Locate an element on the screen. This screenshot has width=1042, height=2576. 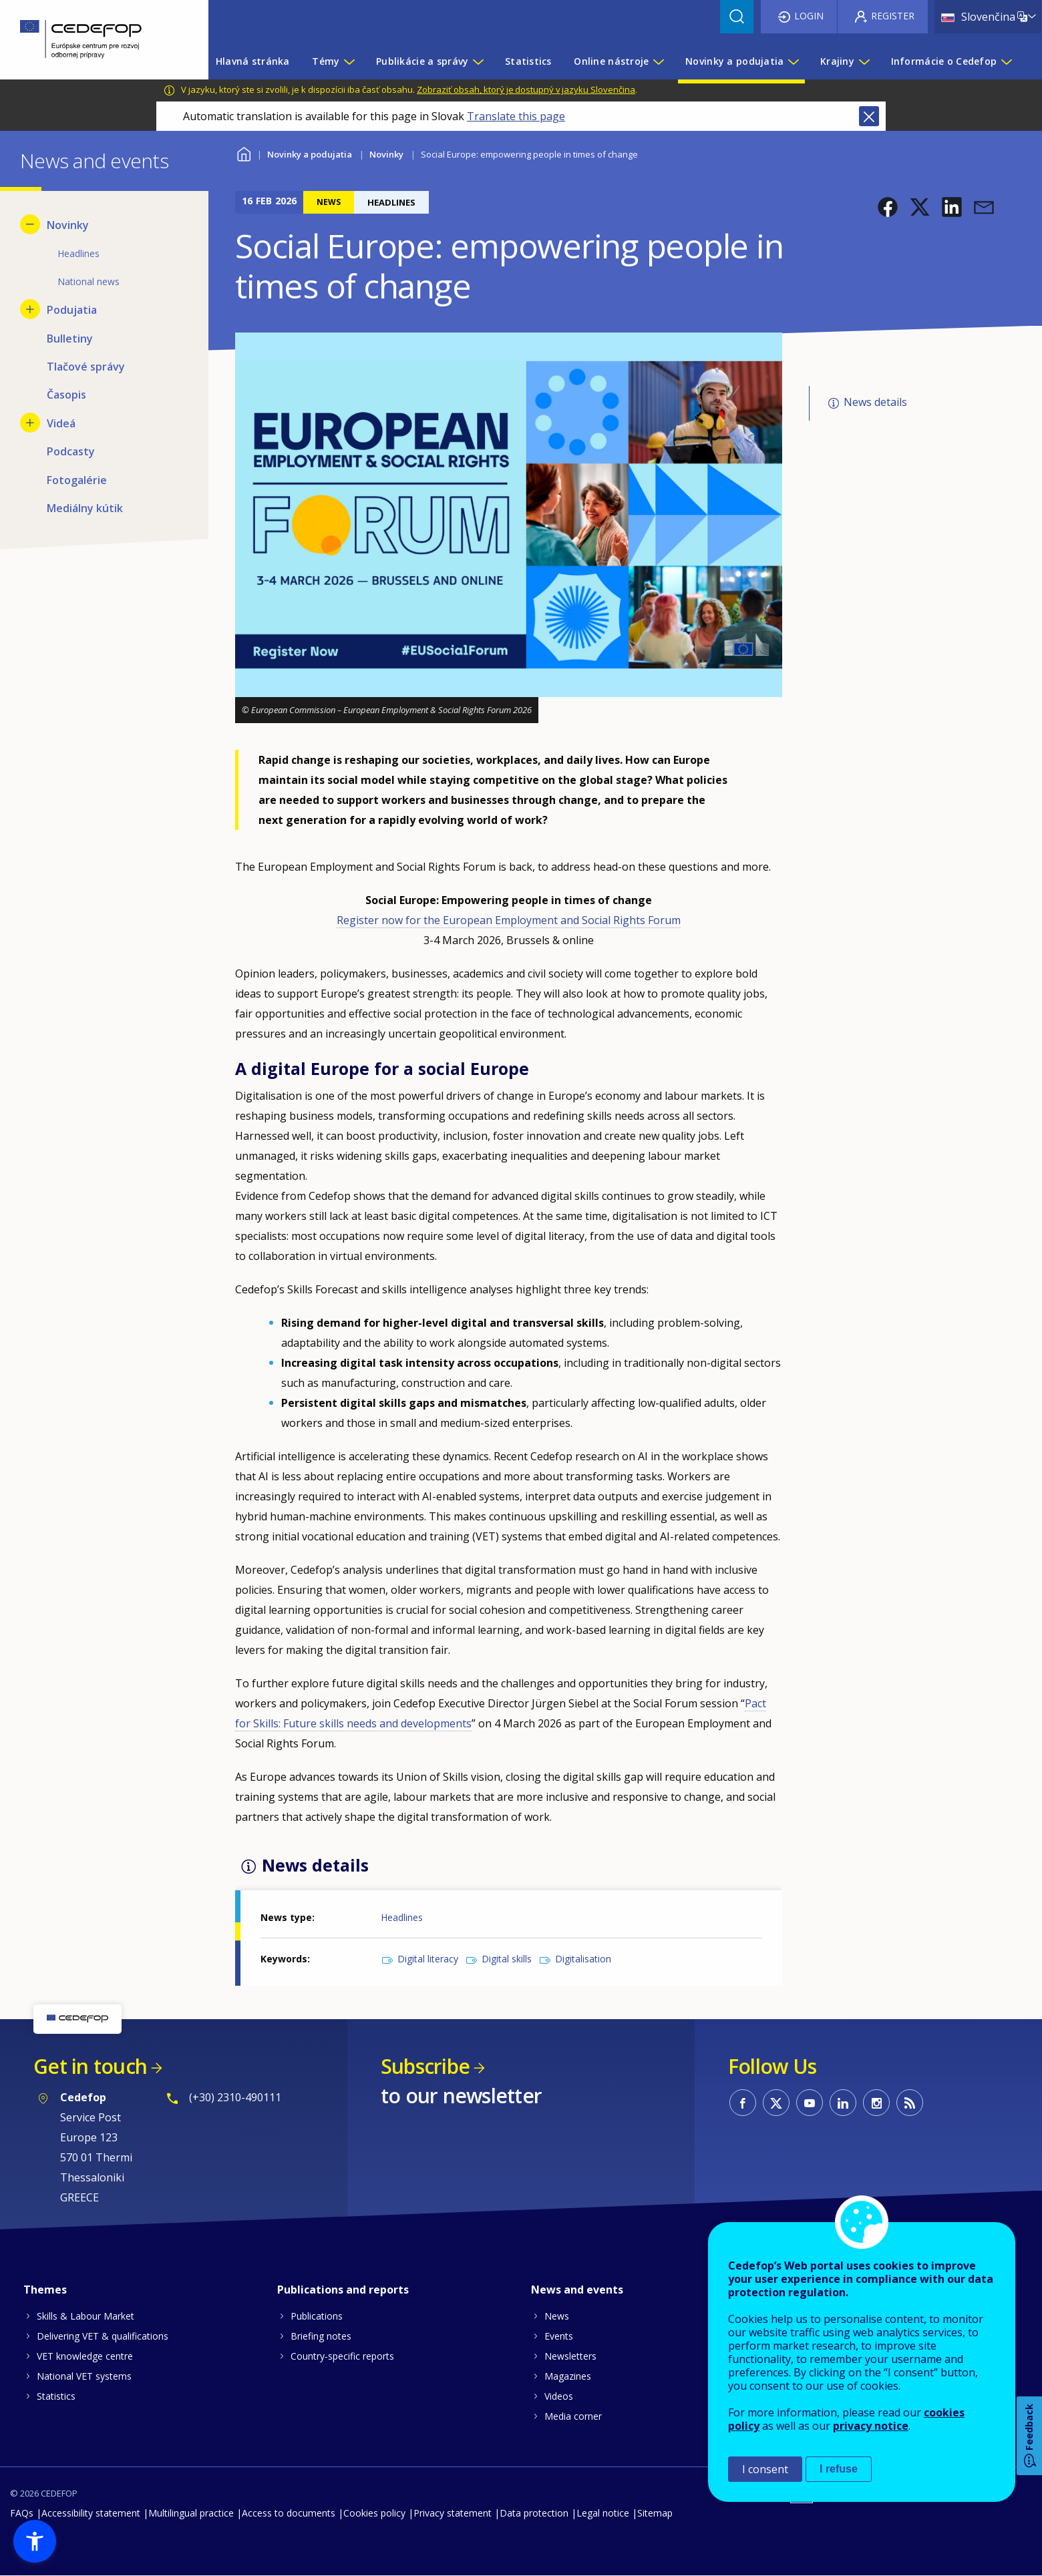
Data protection is located at coordinates (534, 2513).